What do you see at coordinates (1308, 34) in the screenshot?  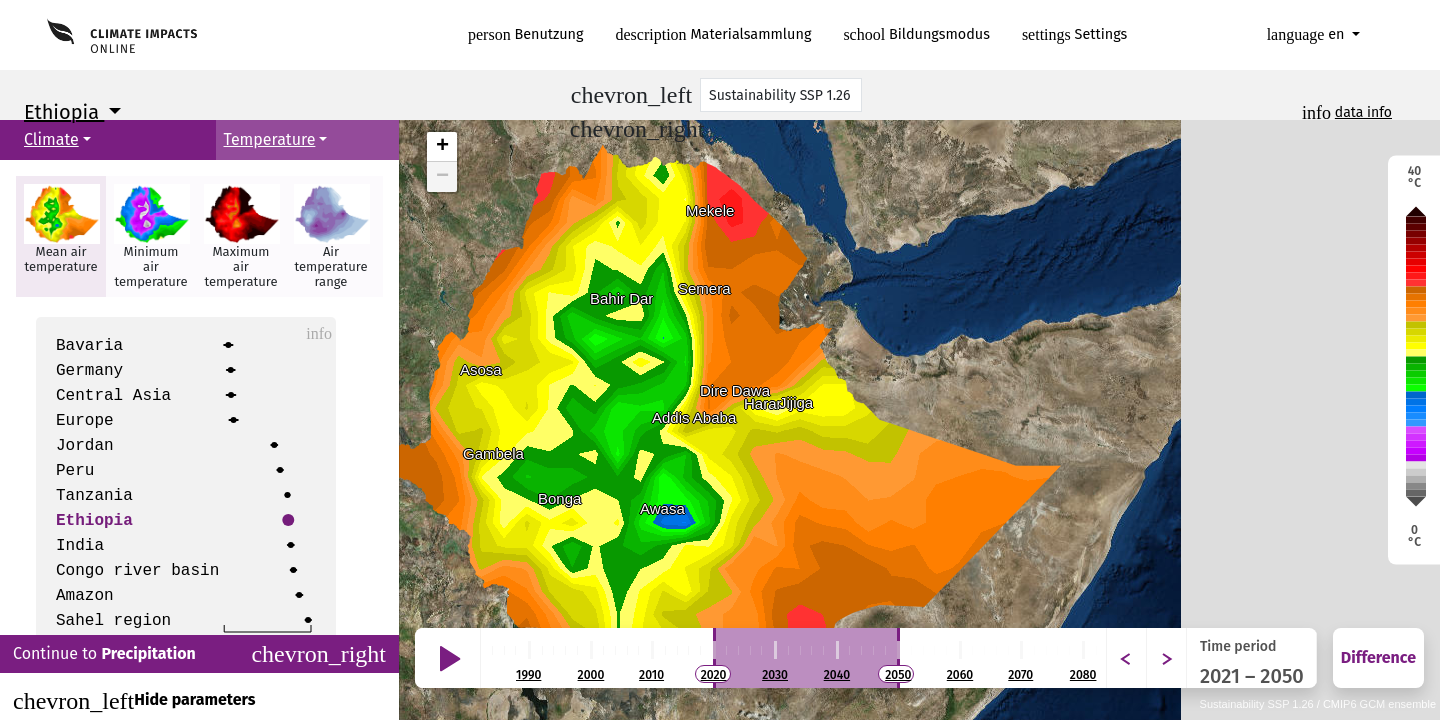 I see `en [button]` at bounding box center [1308, 34].